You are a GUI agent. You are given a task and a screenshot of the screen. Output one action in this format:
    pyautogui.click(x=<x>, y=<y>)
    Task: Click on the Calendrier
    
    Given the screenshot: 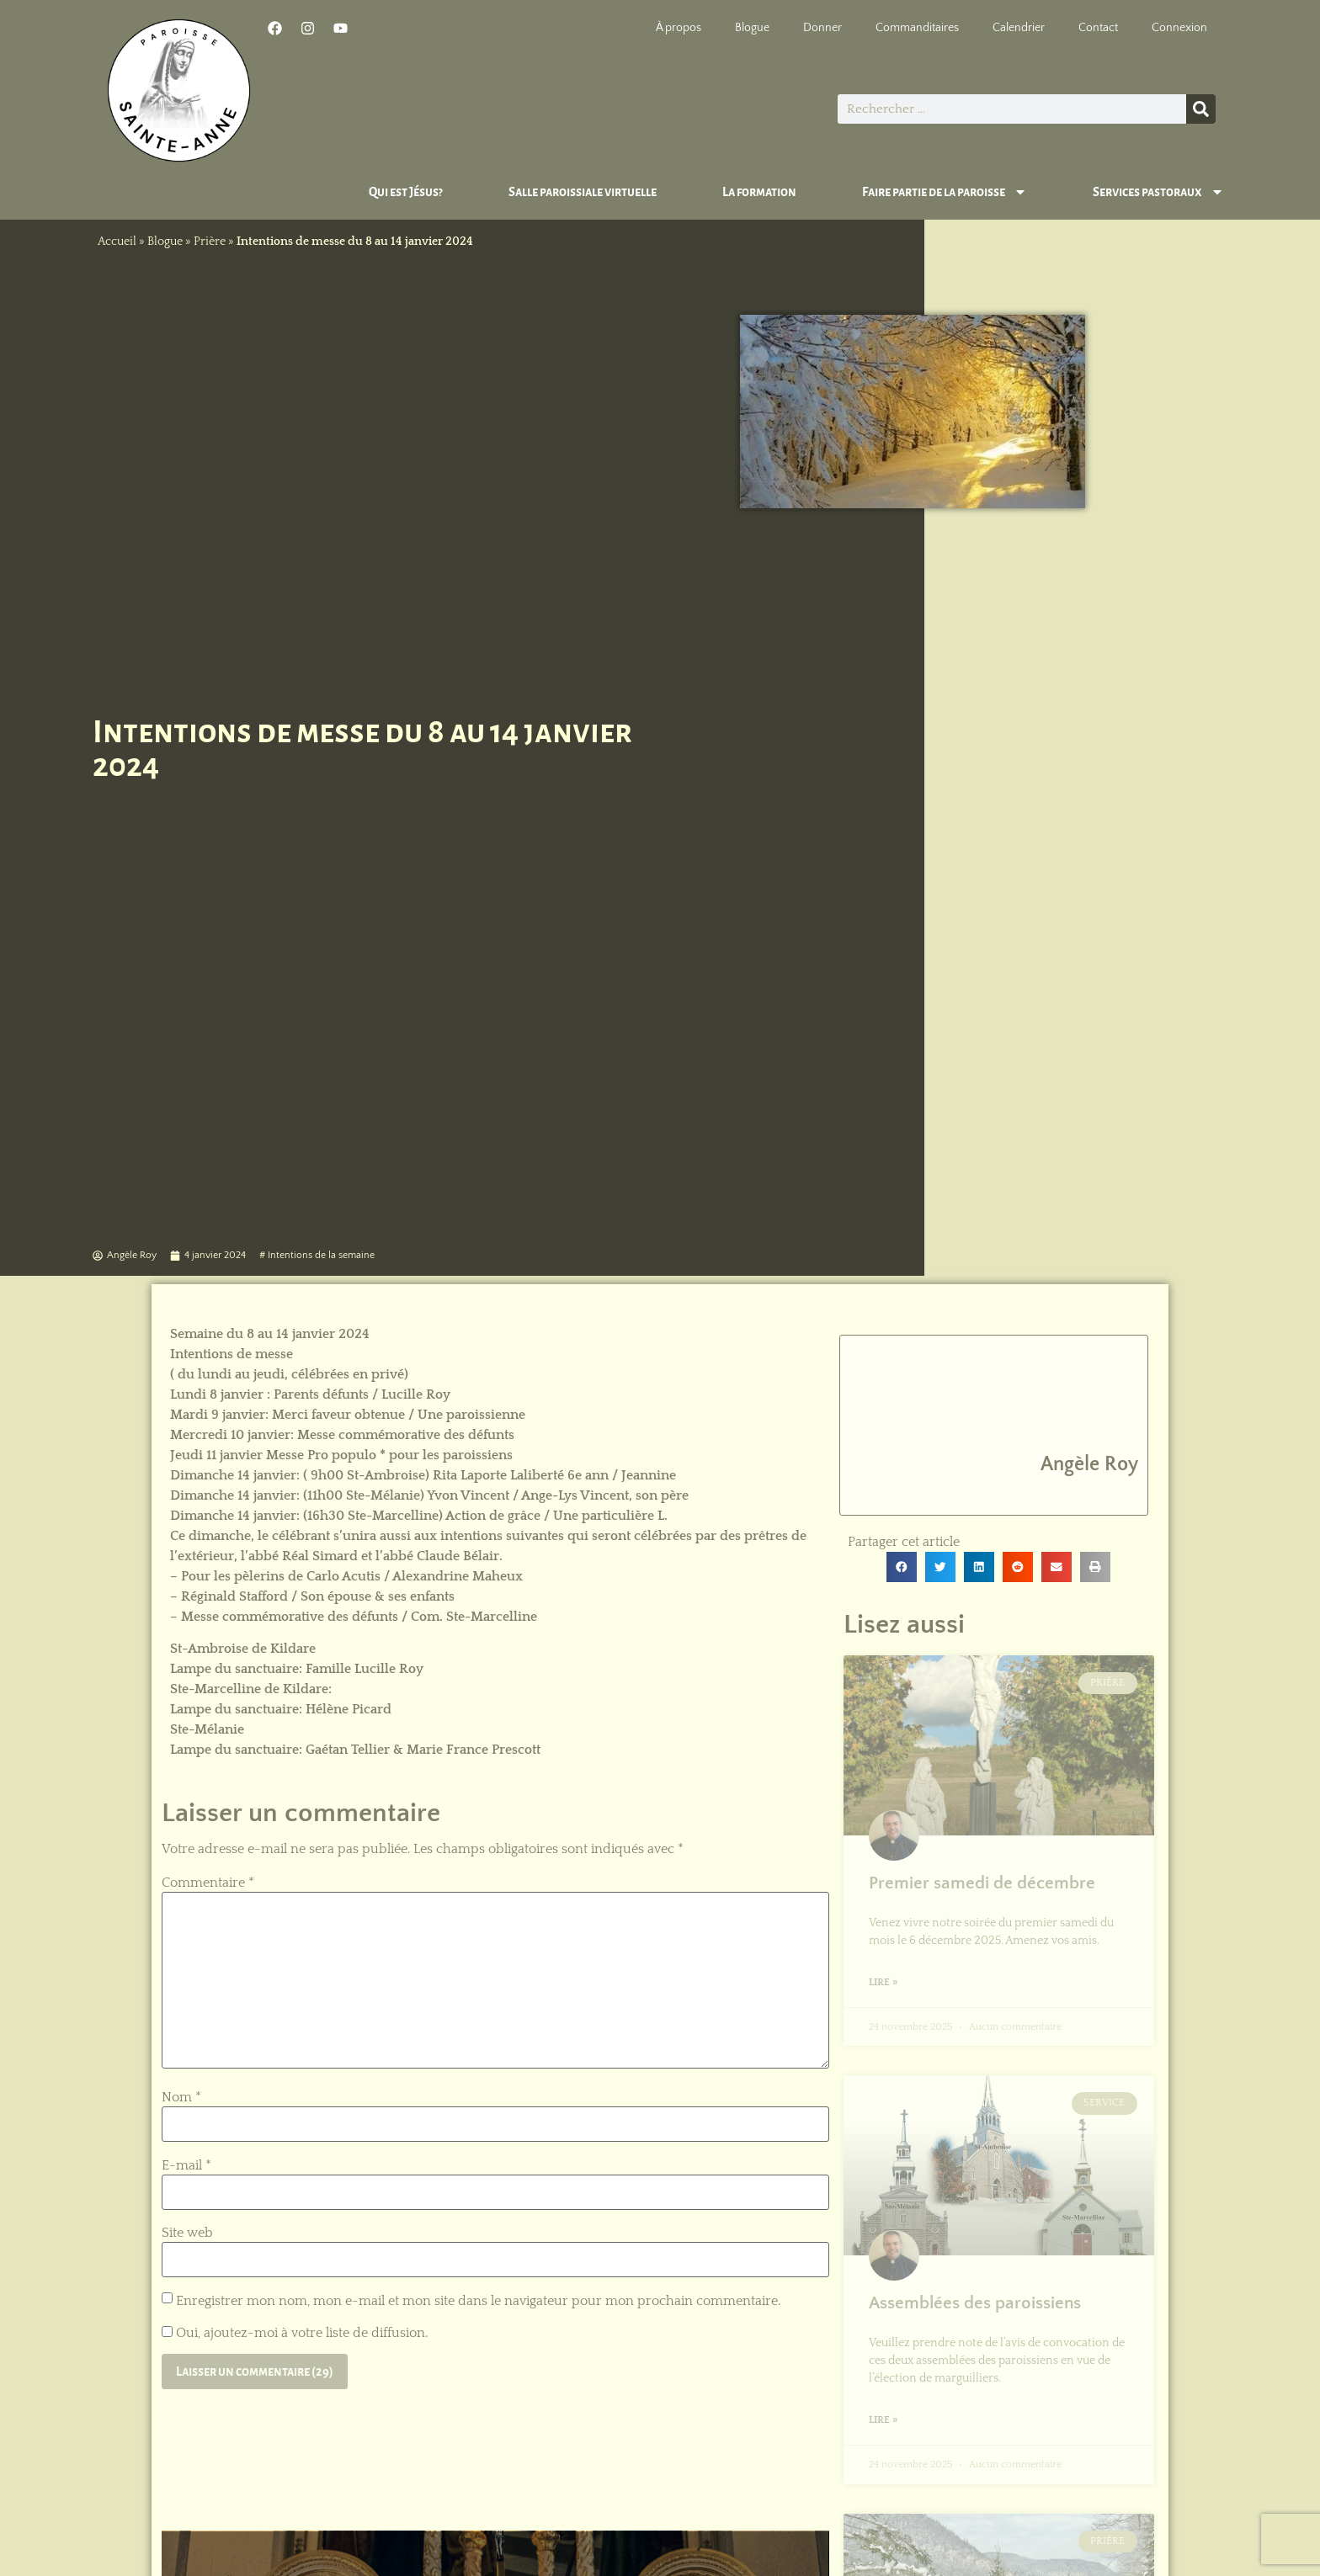 What is the action you would take?
    pyautogui.click(x=1019, y=28)
    